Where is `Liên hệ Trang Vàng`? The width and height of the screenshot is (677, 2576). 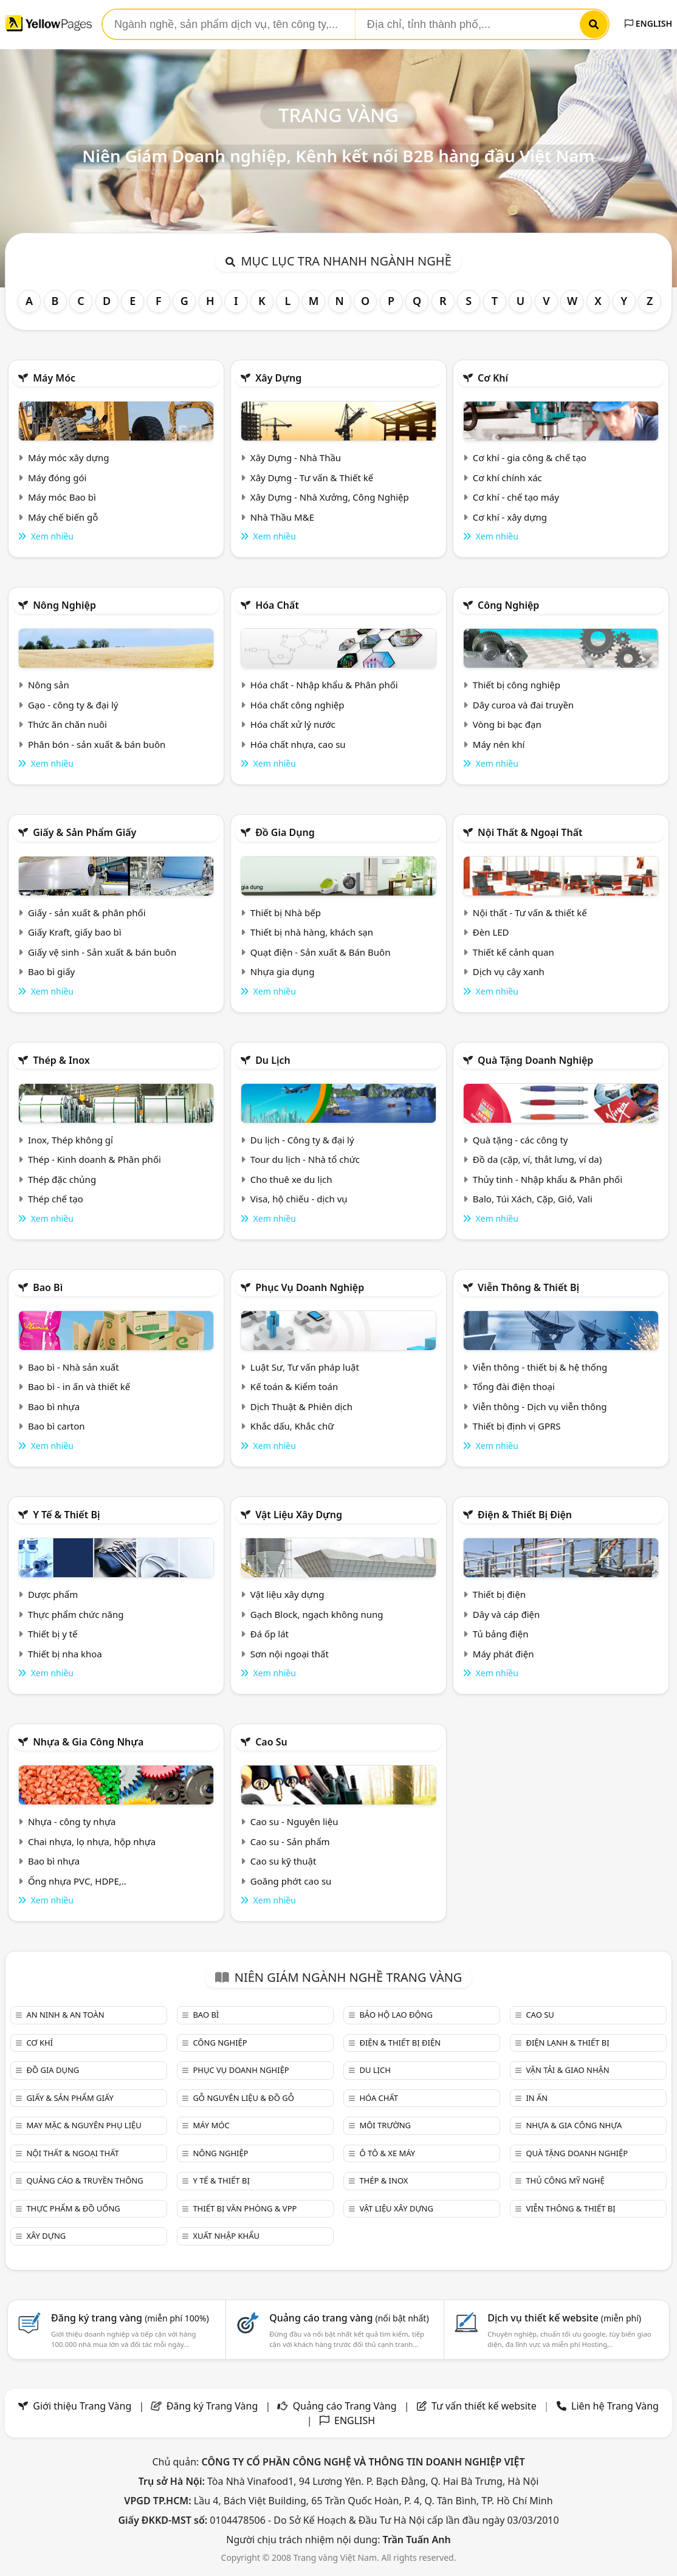
Liên hệ Trang Vàng is located at coordinates (615, 2406).